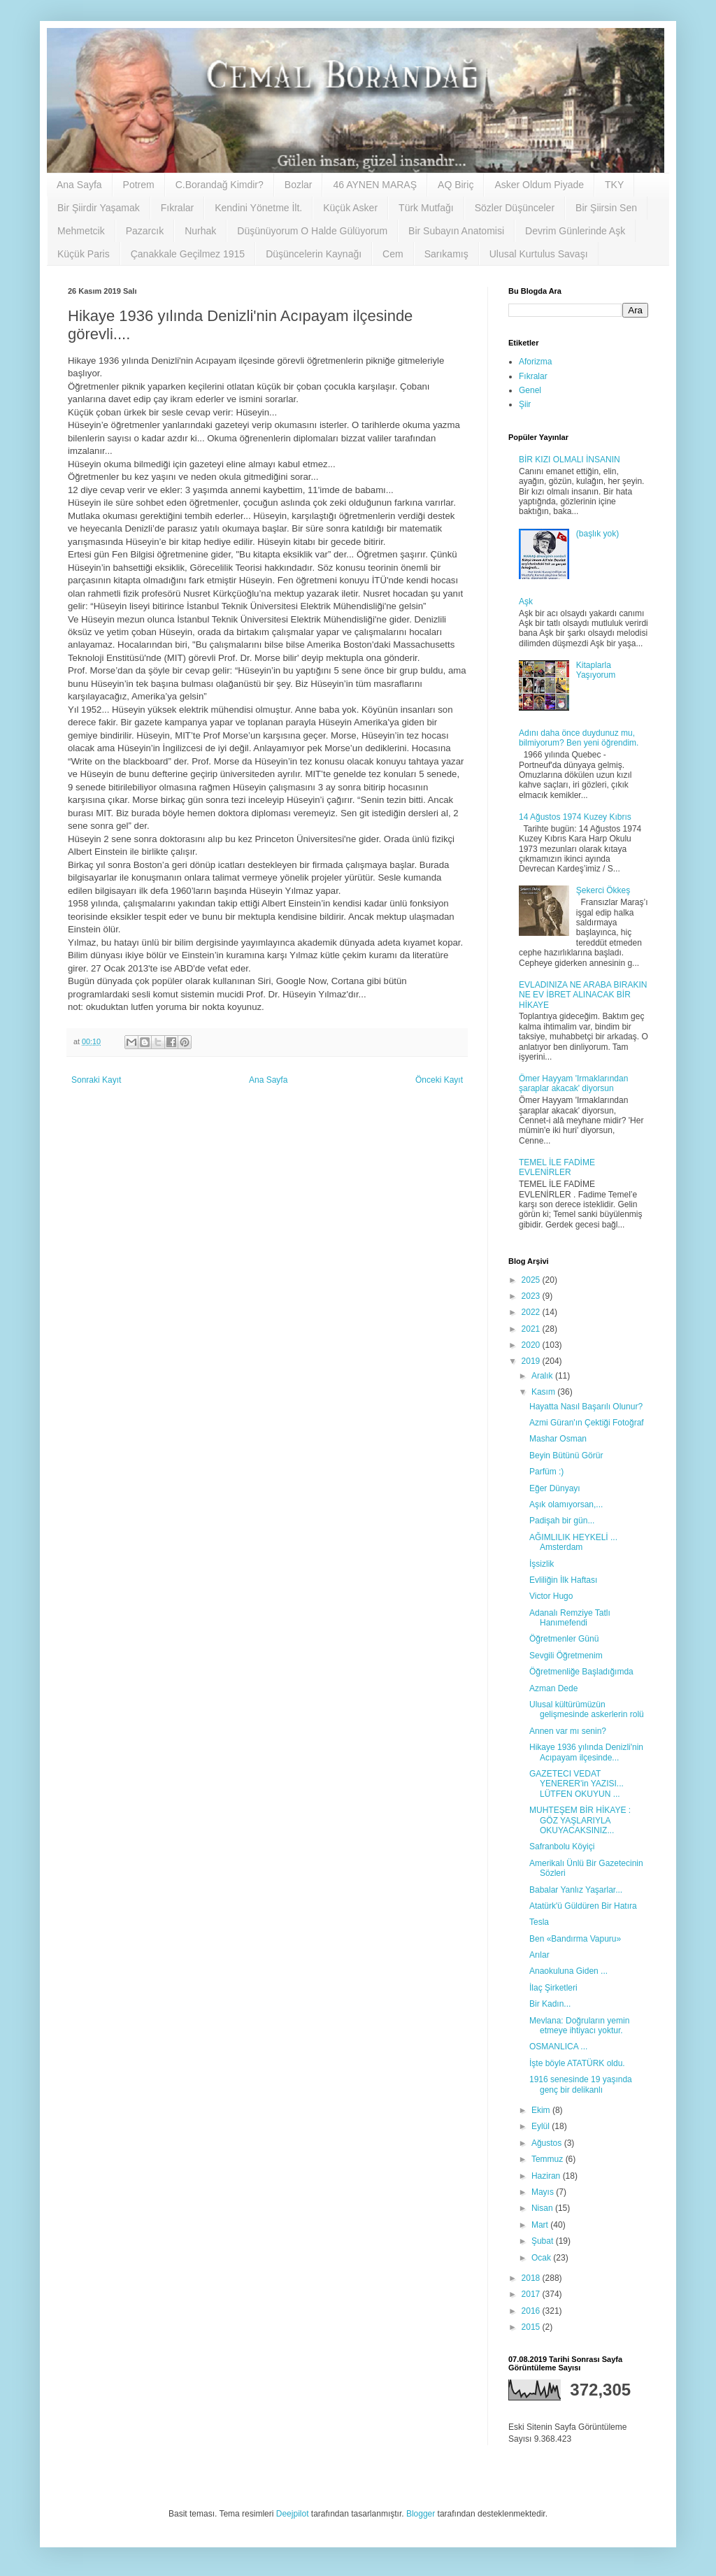 Image resolution: width=716 pixels, height=2576 pixels. What do you see at coordinates (561, 1520) in the screenshot?
I see `Padişah bir gün...` at bounding box center [561, 1520].